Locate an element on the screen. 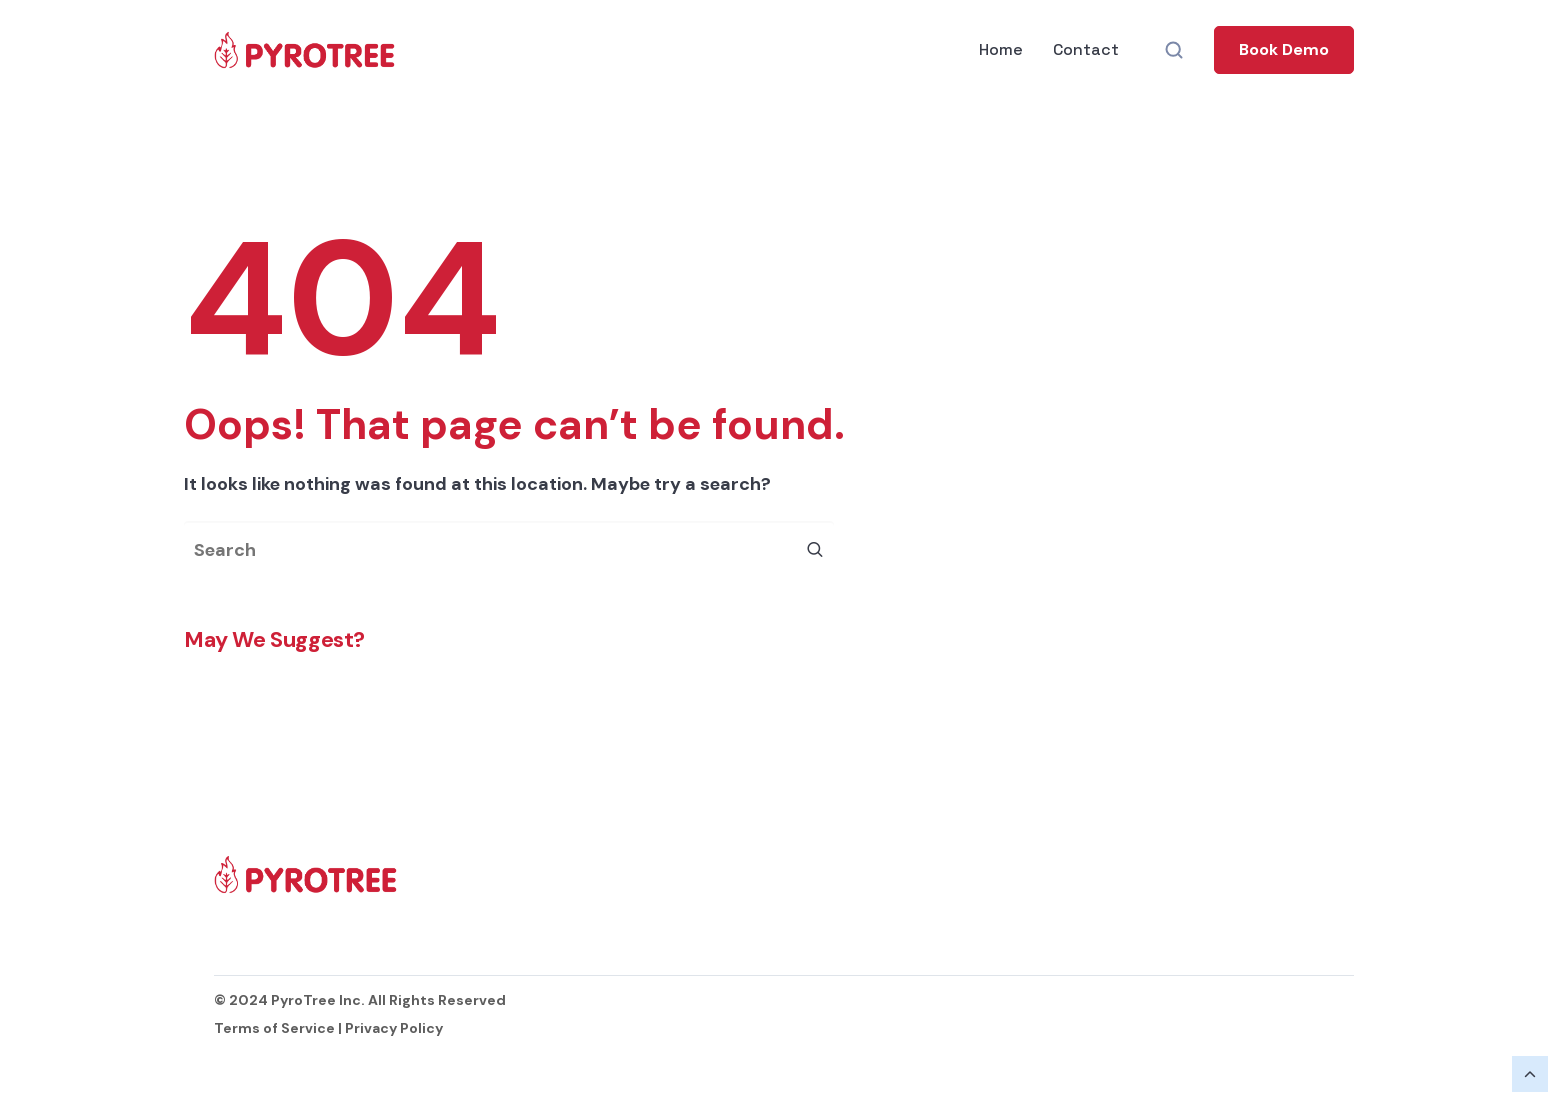  [button] is located at coordinates (1284, 50).